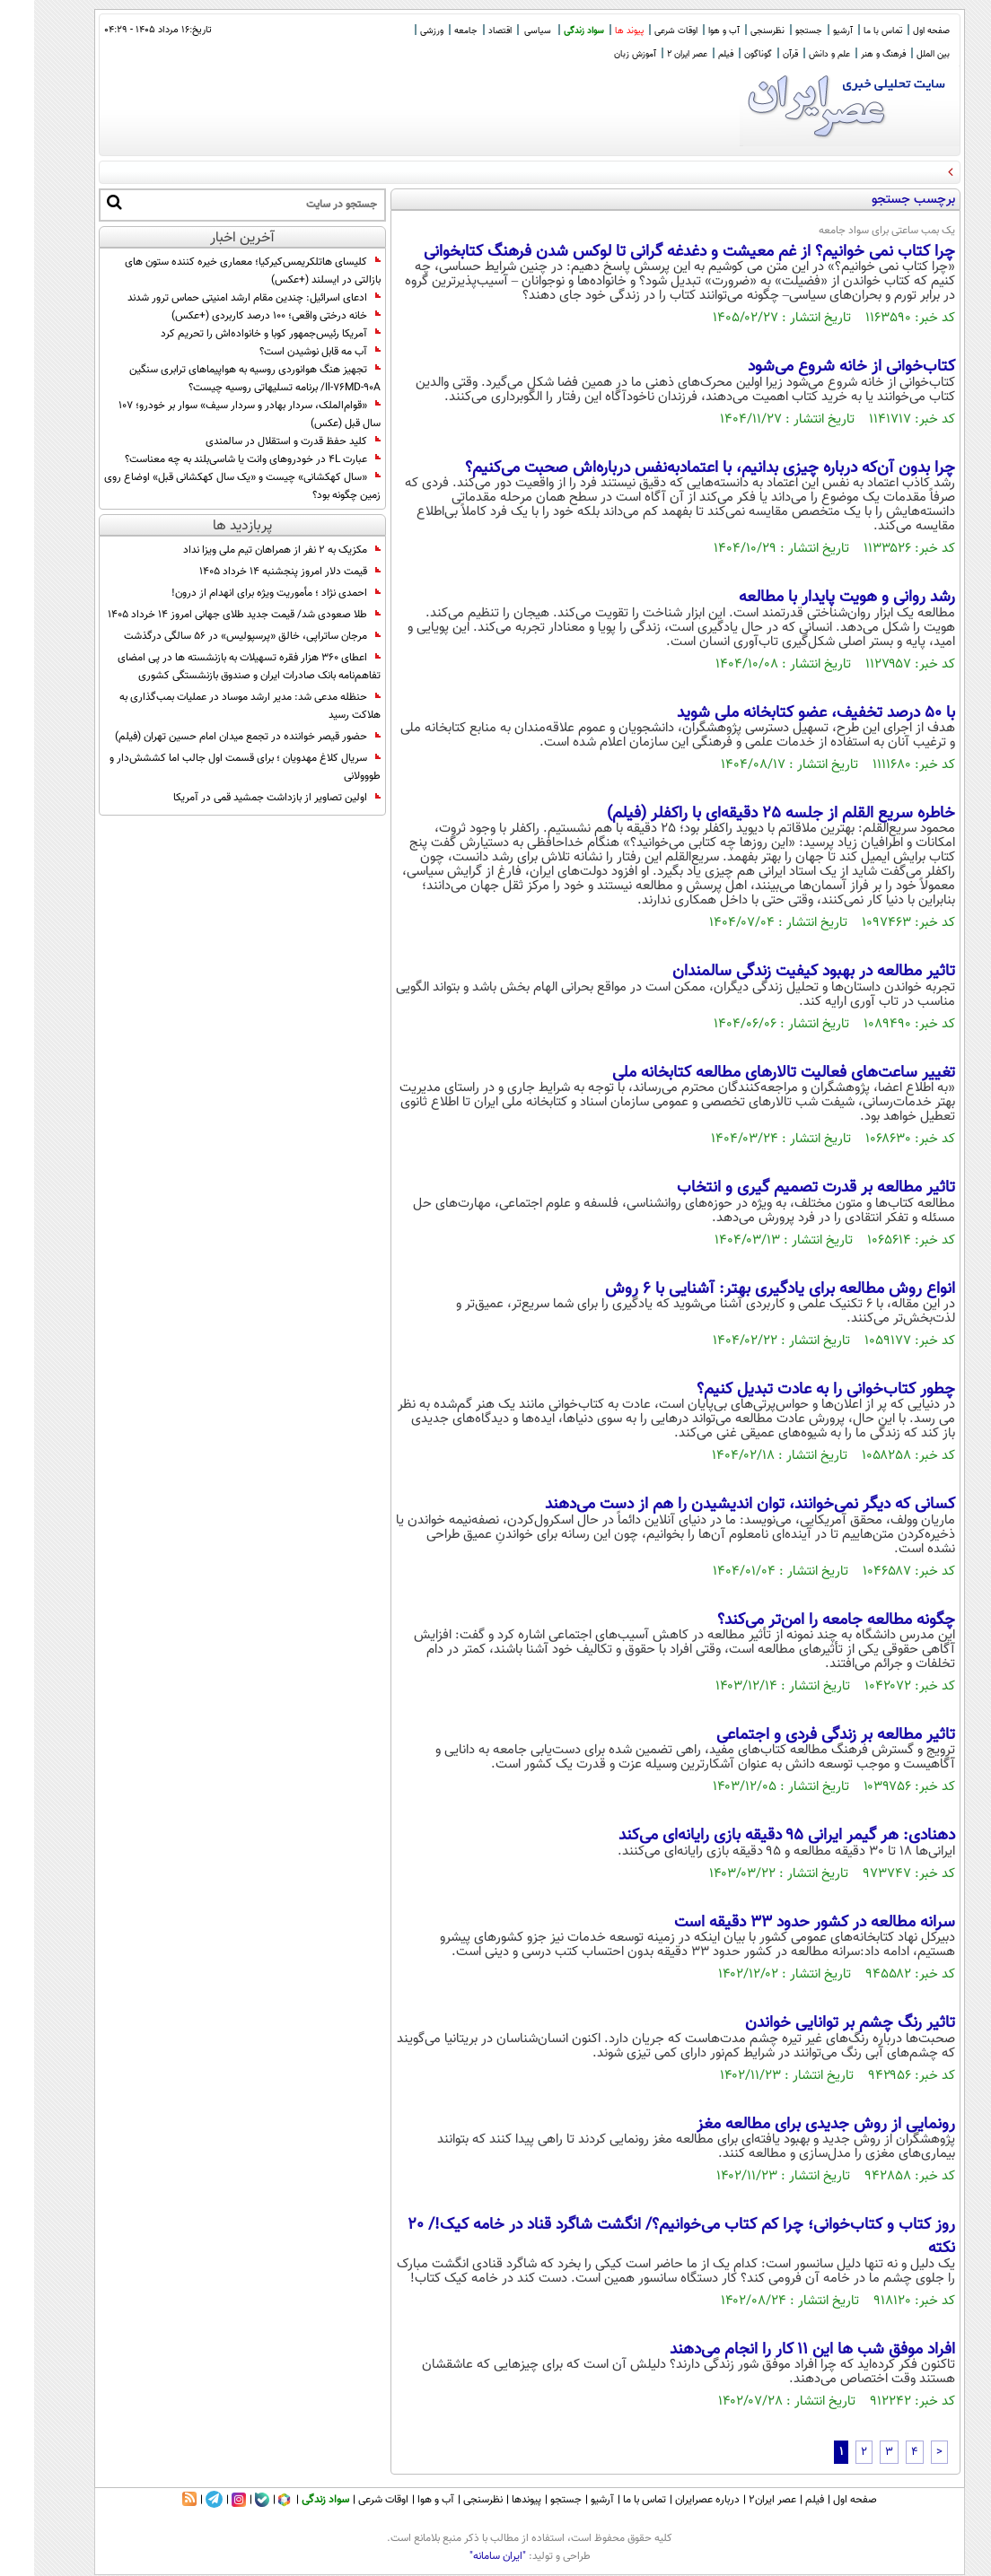 The width and height of the screenshot is (991, 2576). I want to click on پیوندها, so click(492, 2500).